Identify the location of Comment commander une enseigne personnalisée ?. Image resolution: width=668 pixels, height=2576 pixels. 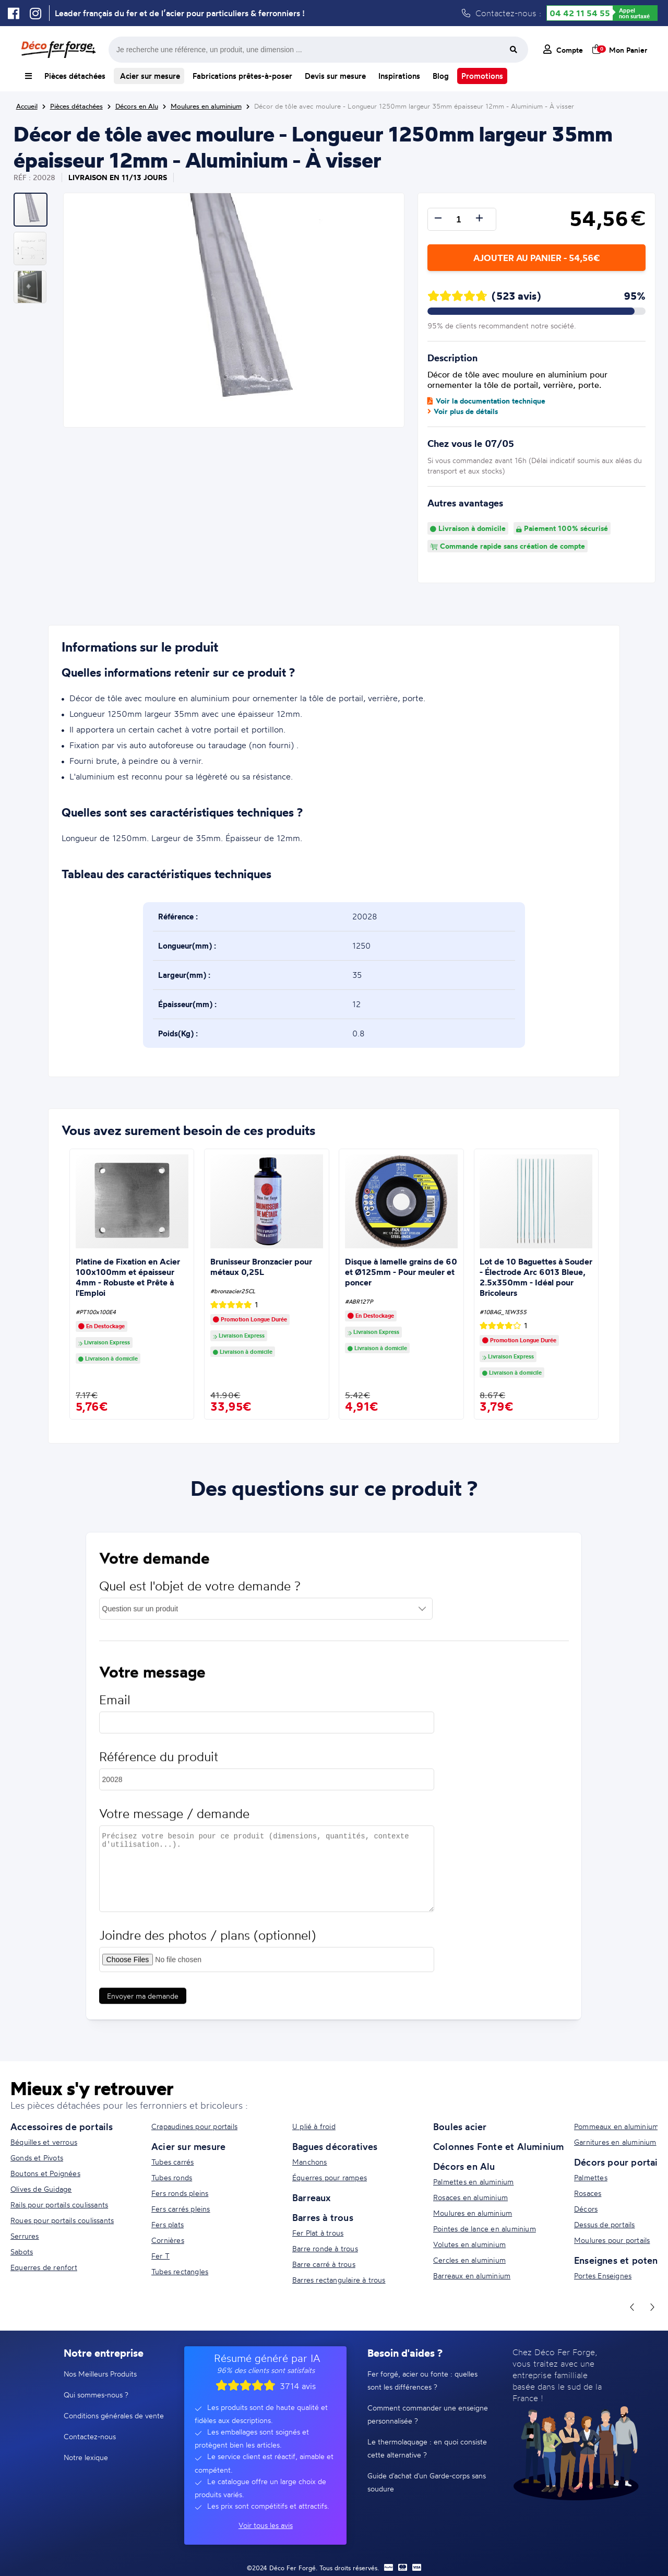
(427, 2414).